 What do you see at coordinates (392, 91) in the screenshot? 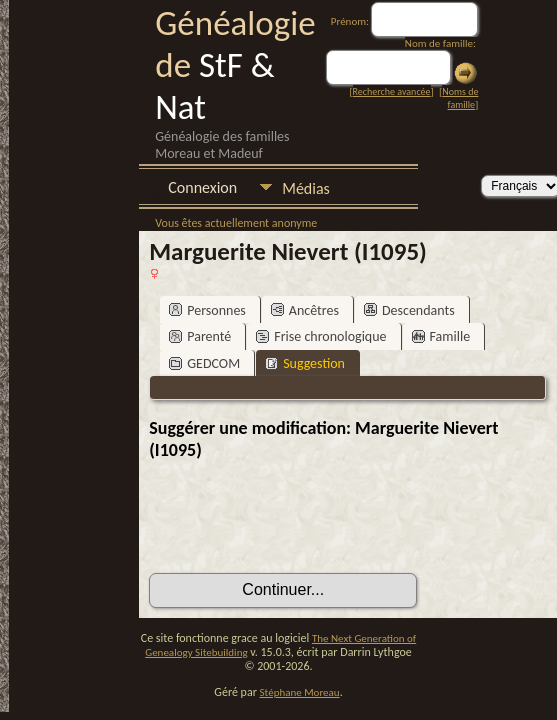
I see `Recherche avancée` at bounding box center [392, 91].